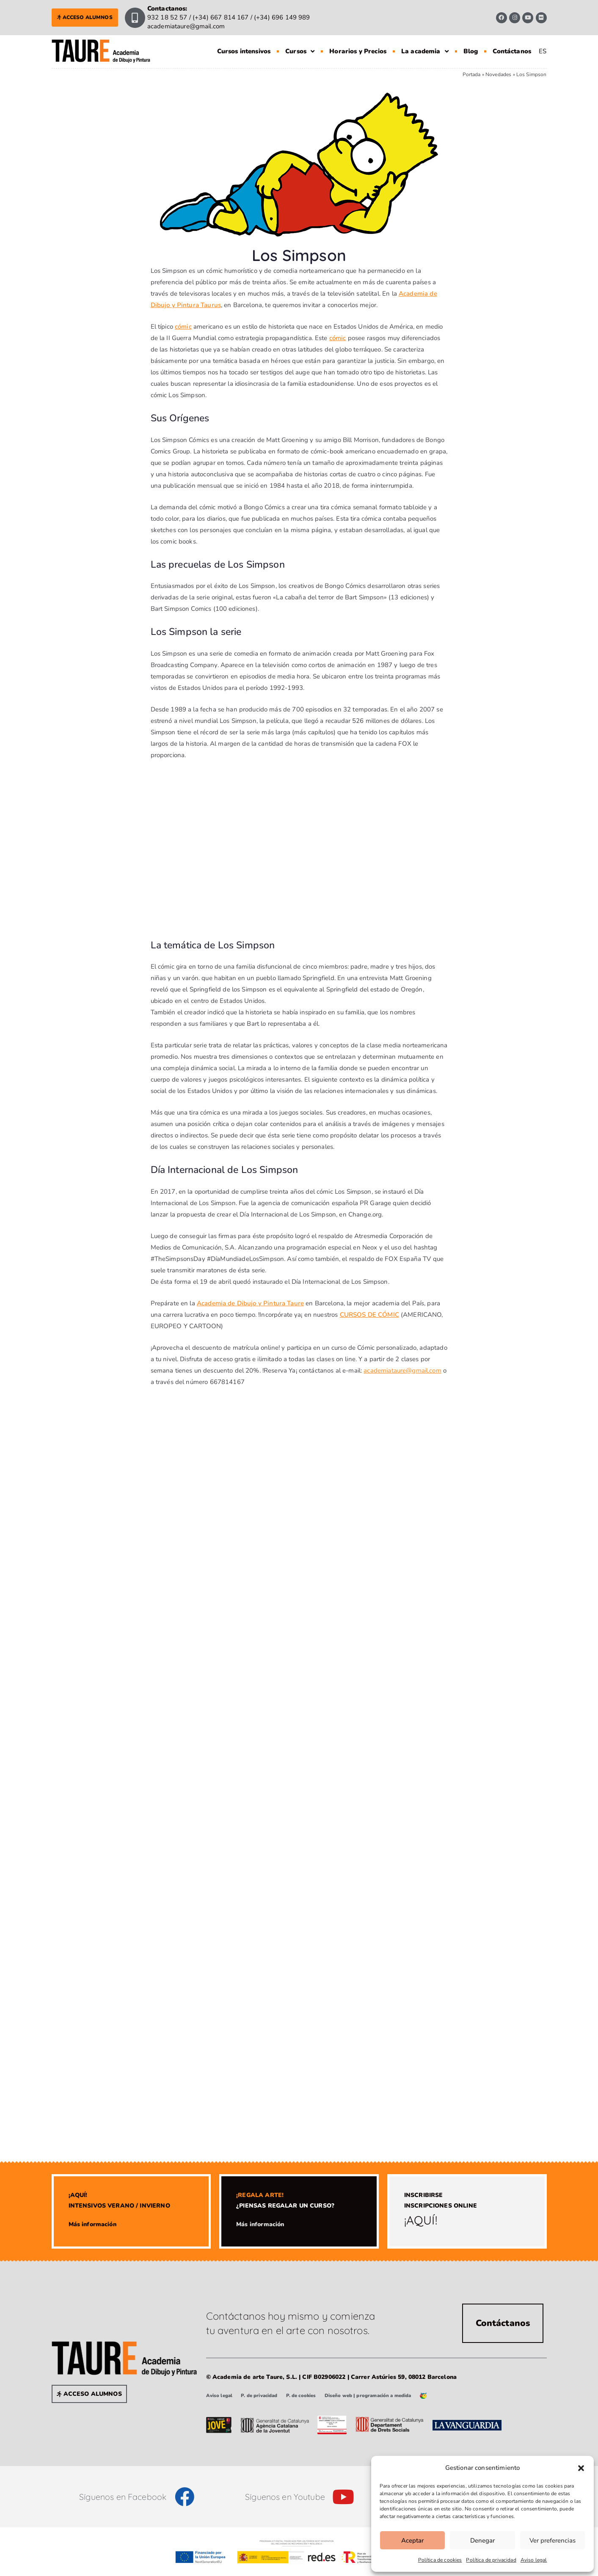  What do you see at coordinates (552, 2540) in the screenshot?
I see `Ver preferencias` at bounding box center [552, 2540].